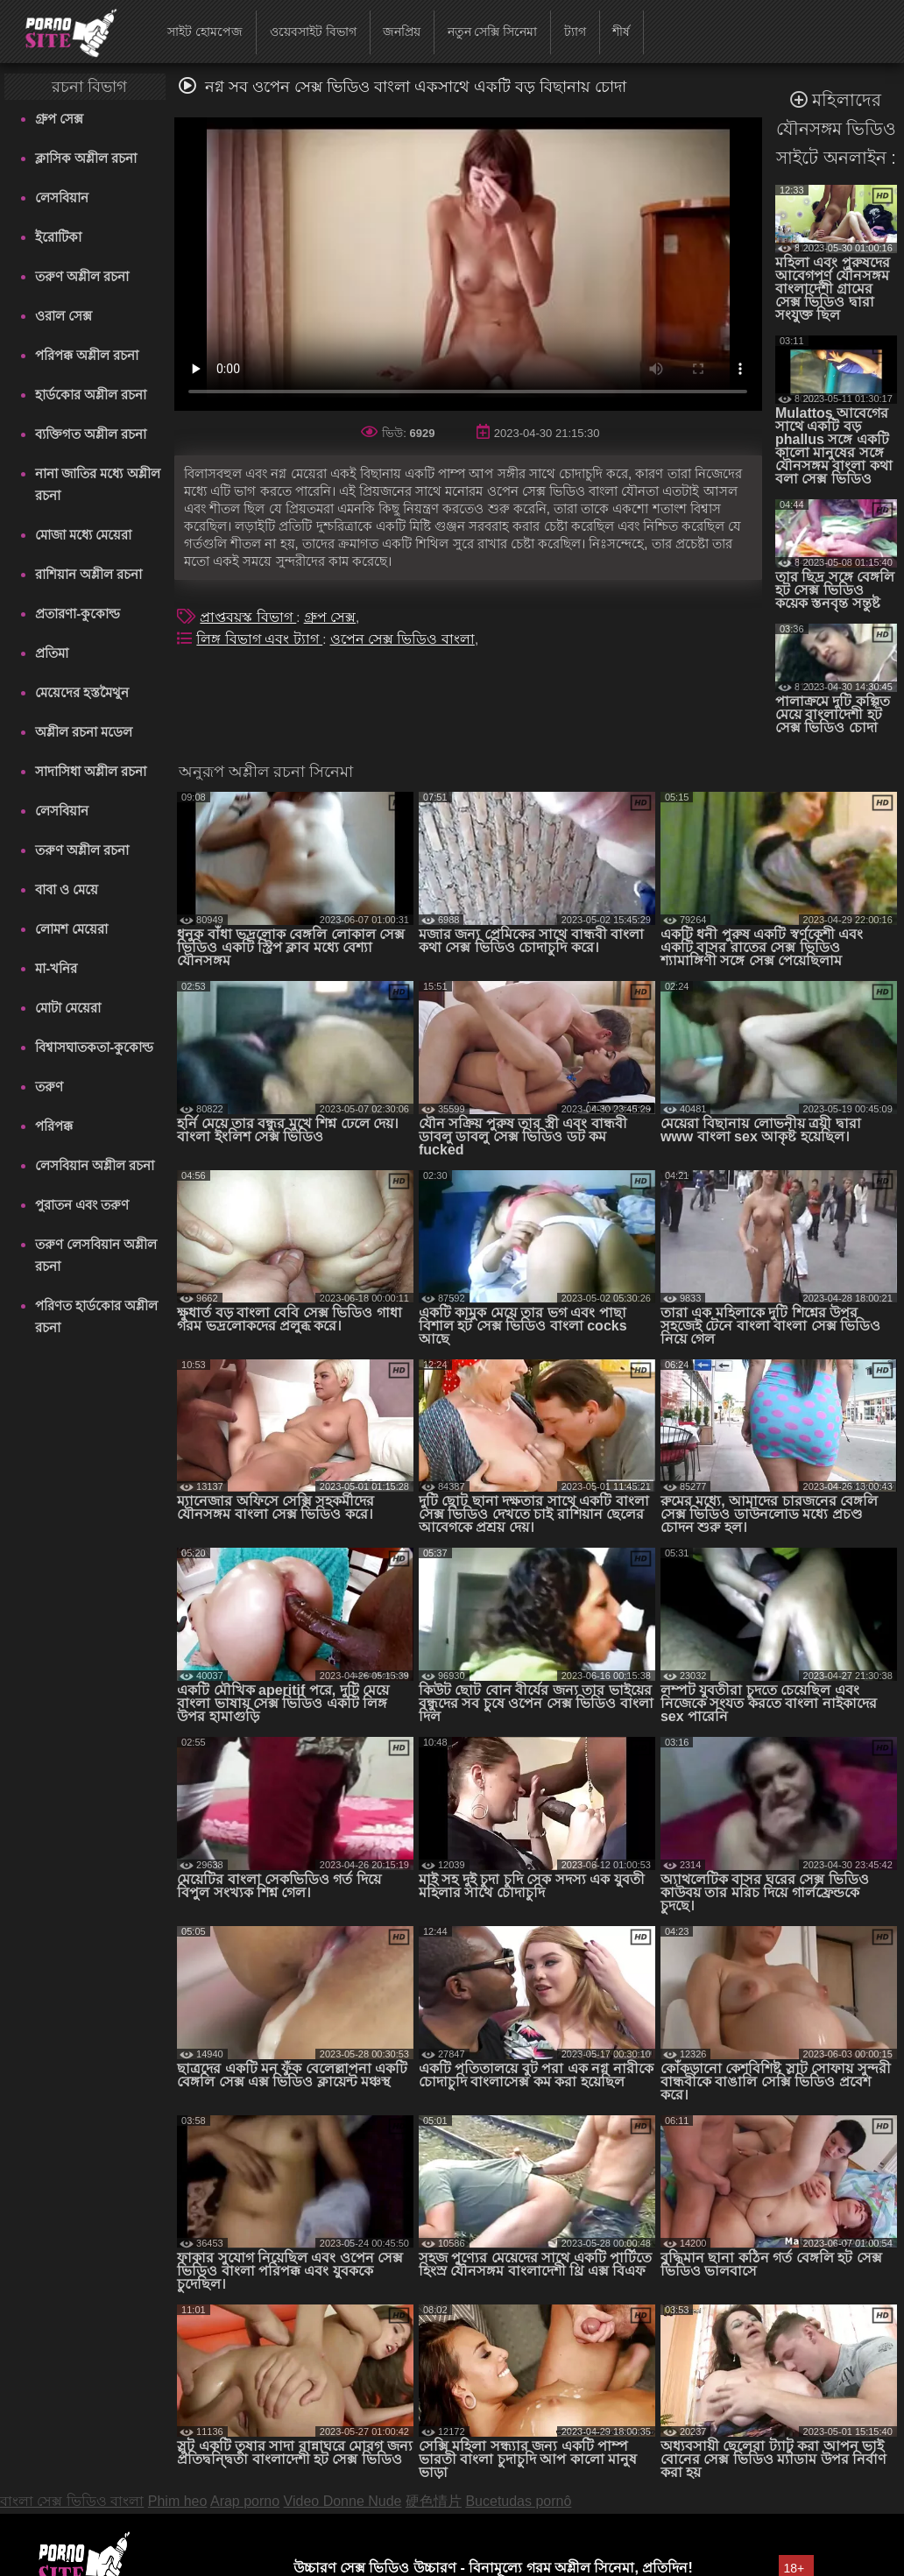 The width and height of the screenshot is (904, 2576). What do you see at coordinates (77, 613) in the screenshot?
I see `প্রতারণা-কুকোল্ড` at bounding box center [77, 613].